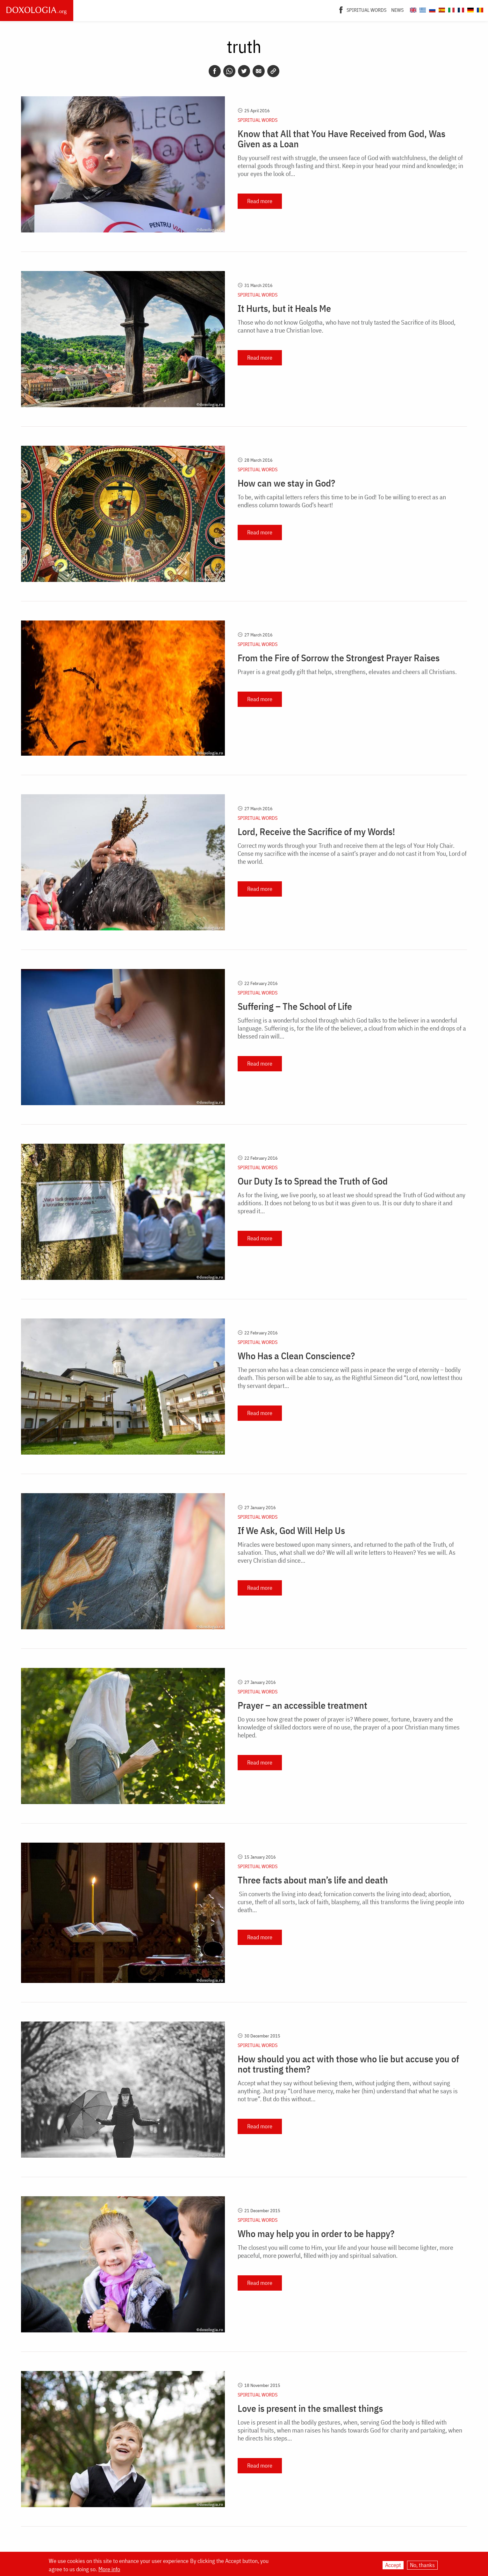 The image size is (488, 2576). Describe the element at coordinates (286, 483) in the screenshot. I see `How can we stay in God?` at that location.